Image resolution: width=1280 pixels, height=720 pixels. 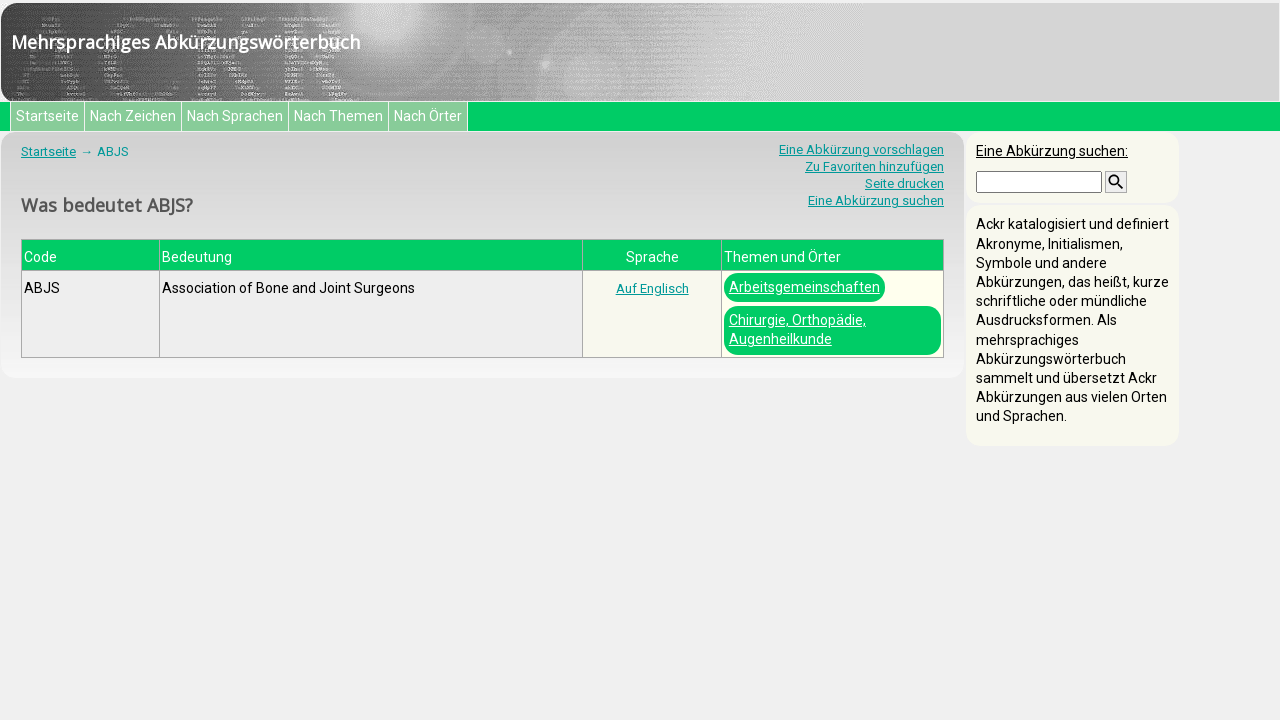 What do you see at coordinates (47, 116) in the screenshot?
I see `Startseite` at bounding box center [47, 116].